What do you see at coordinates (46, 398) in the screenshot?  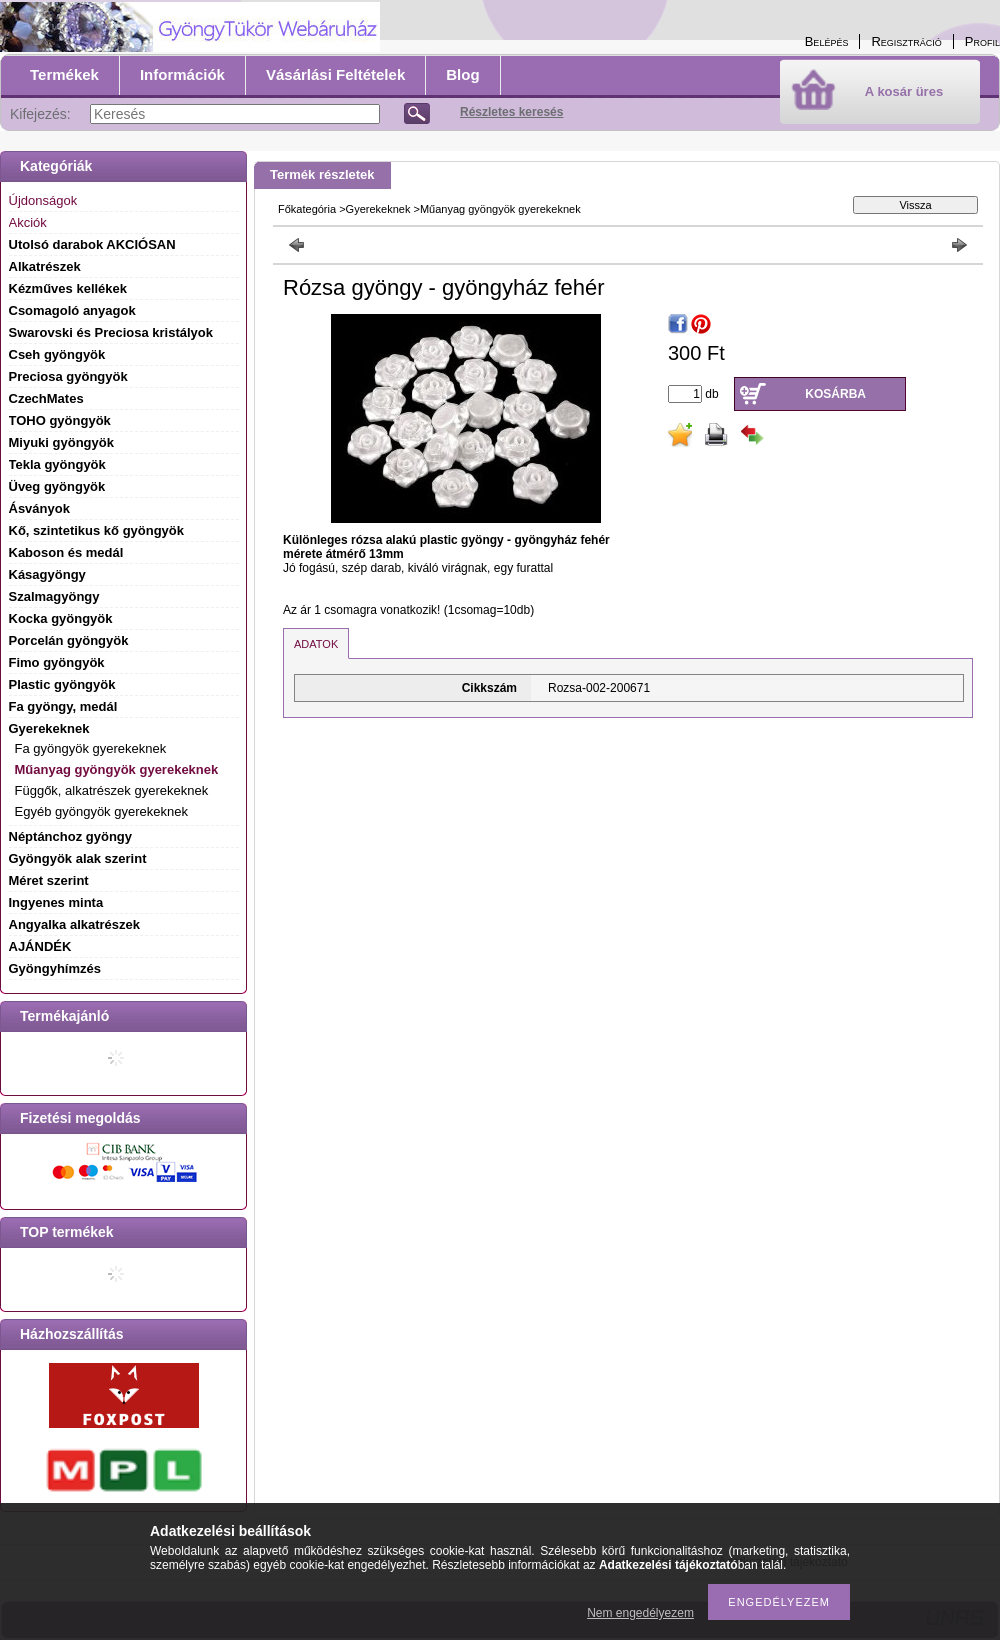 I see `CzechMates` at bounding box center [46, 398].